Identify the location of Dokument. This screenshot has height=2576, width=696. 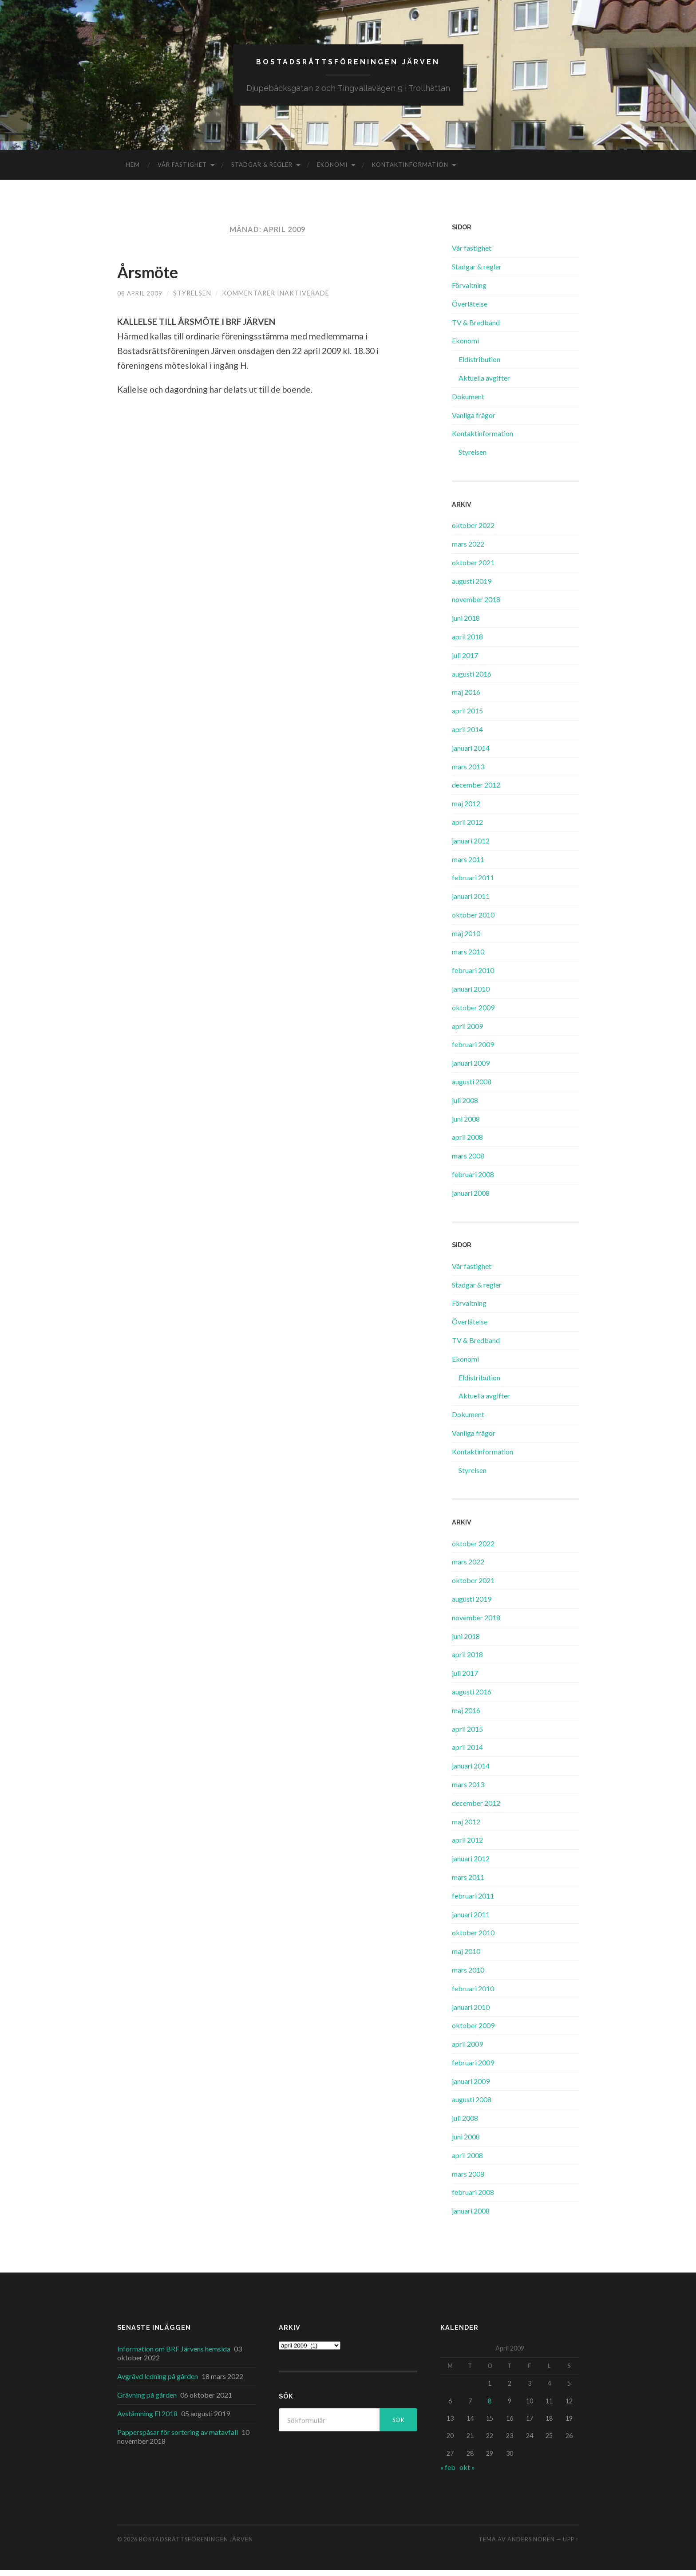
(468, 402).